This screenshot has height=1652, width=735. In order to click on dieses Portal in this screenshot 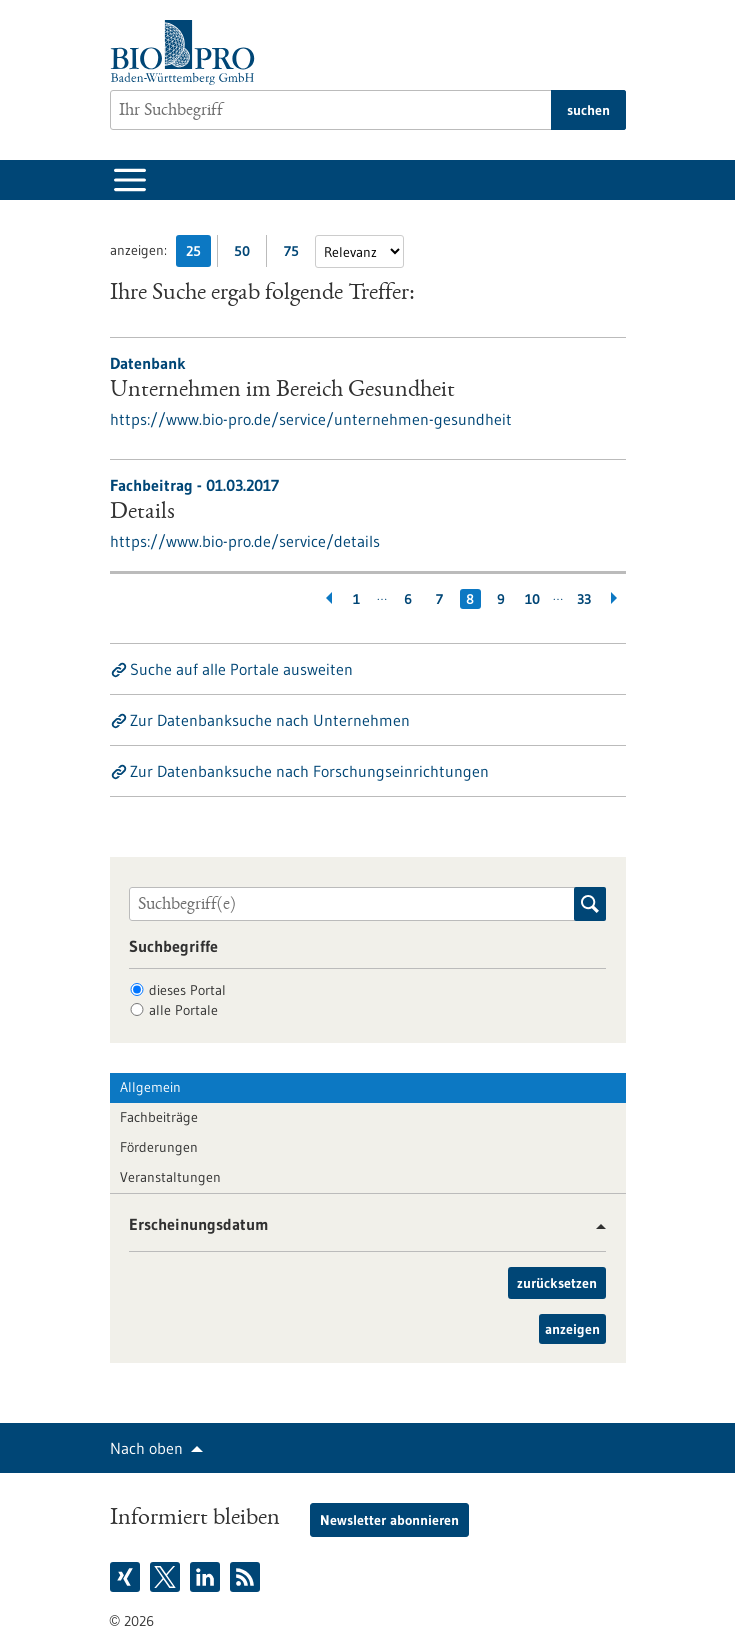, I will do `click(187, 990)`.